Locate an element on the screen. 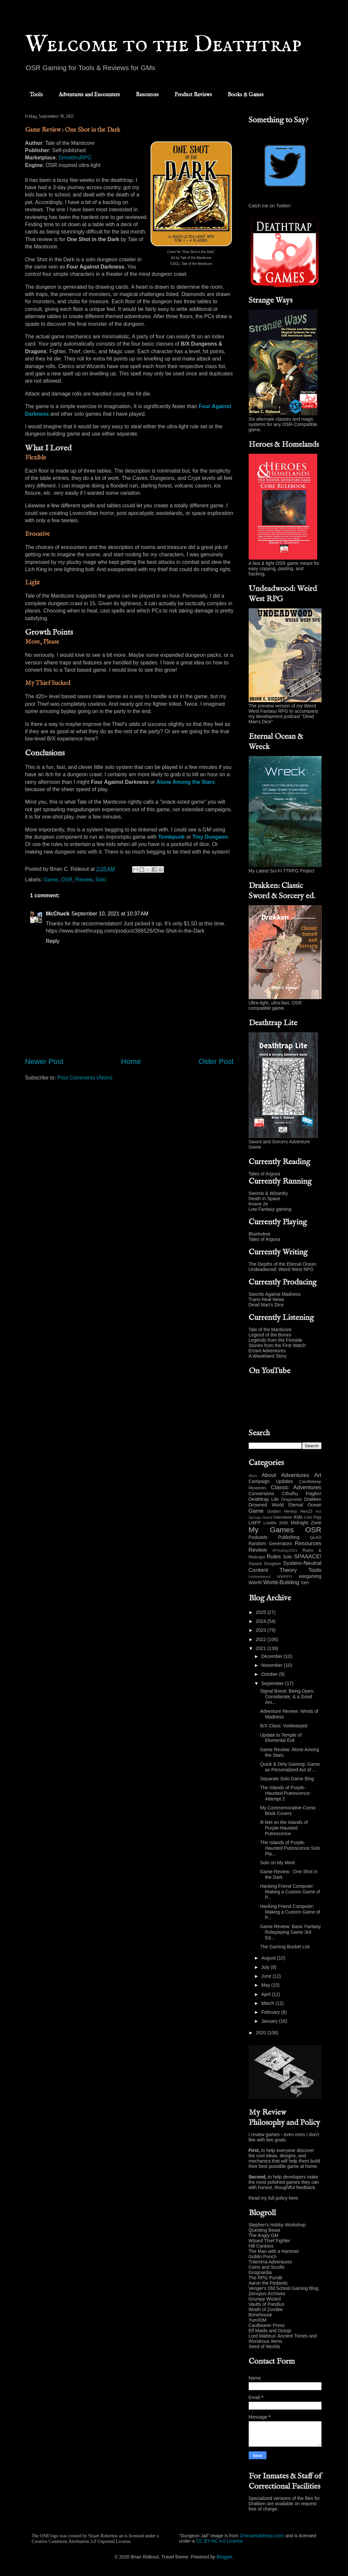  Conversions is located at coordinates (261, 1493).